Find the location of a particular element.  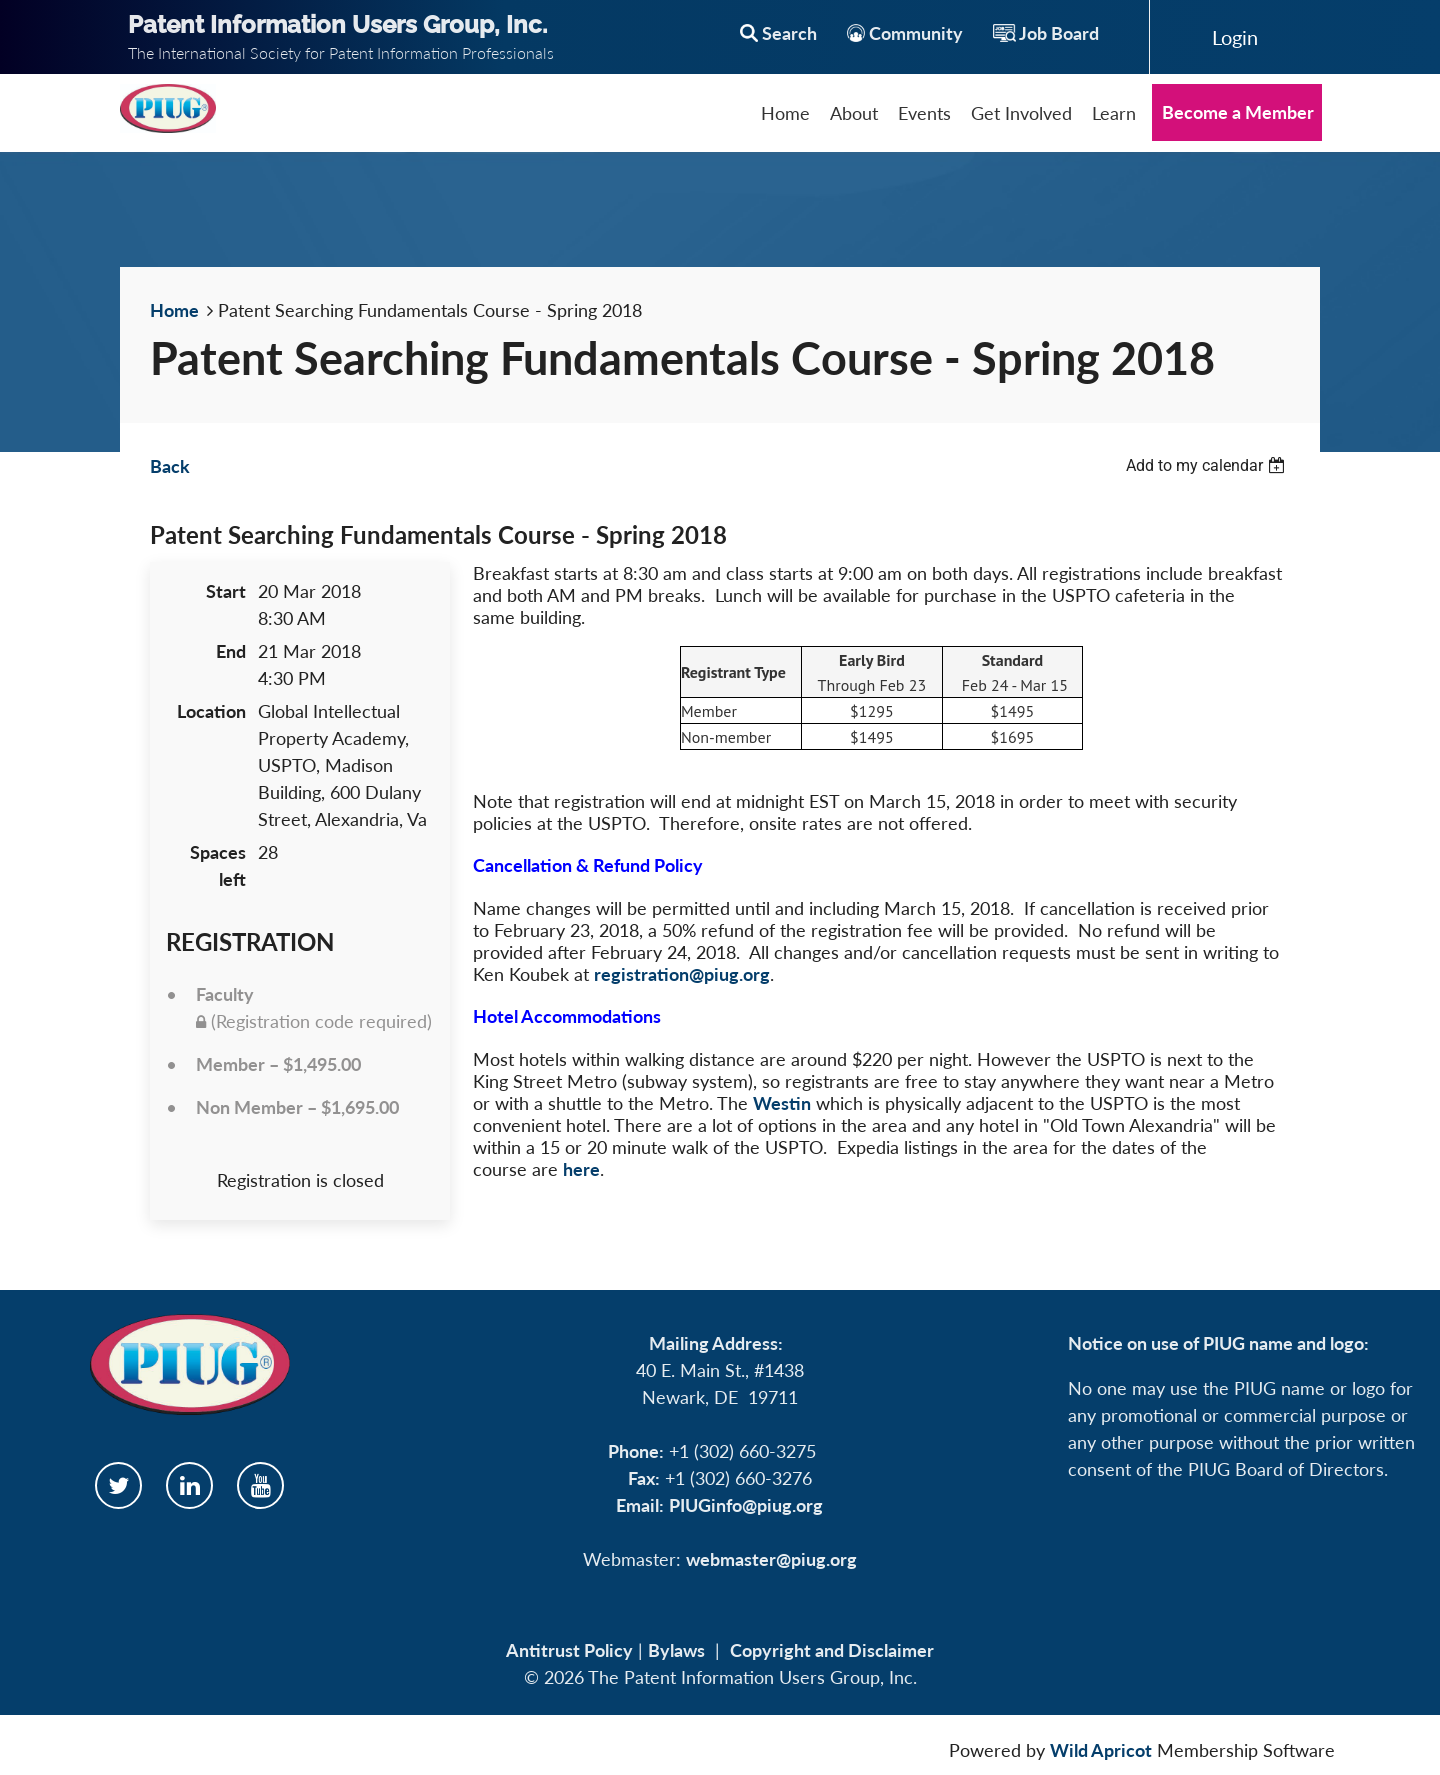

Back is located at coordinates (170, 466).